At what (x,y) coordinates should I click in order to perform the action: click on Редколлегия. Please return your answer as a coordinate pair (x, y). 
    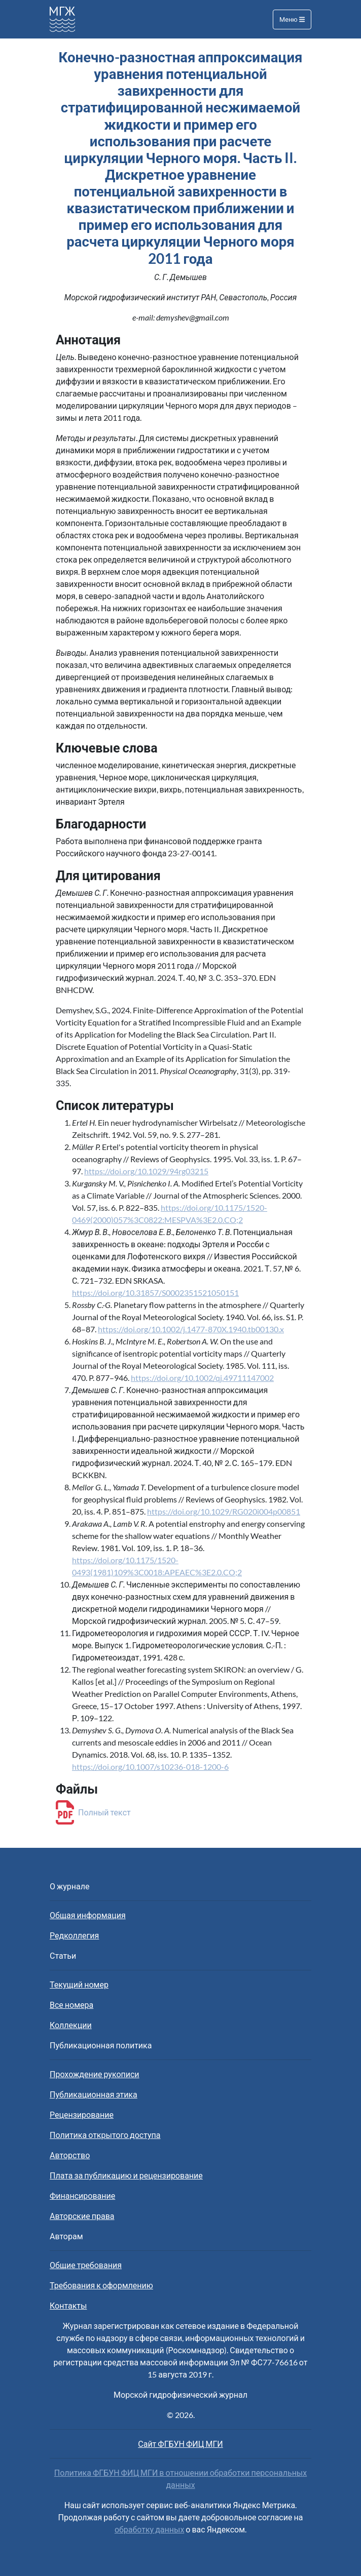
    Looking at the image, I should click on (74, 1935).